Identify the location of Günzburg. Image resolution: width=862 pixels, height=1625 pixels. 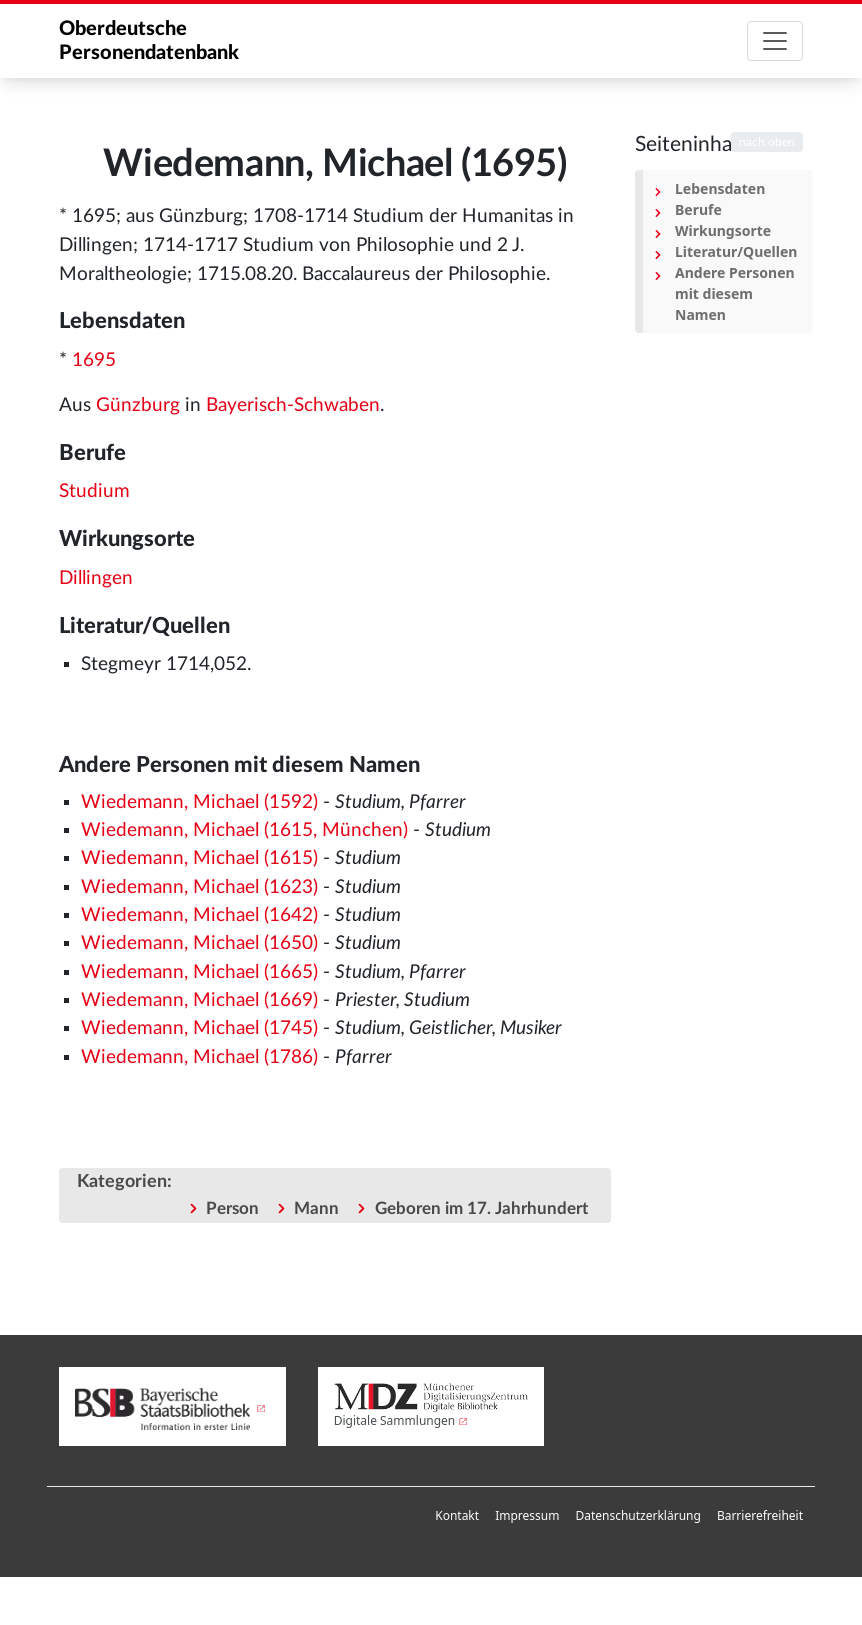
(138, 405).